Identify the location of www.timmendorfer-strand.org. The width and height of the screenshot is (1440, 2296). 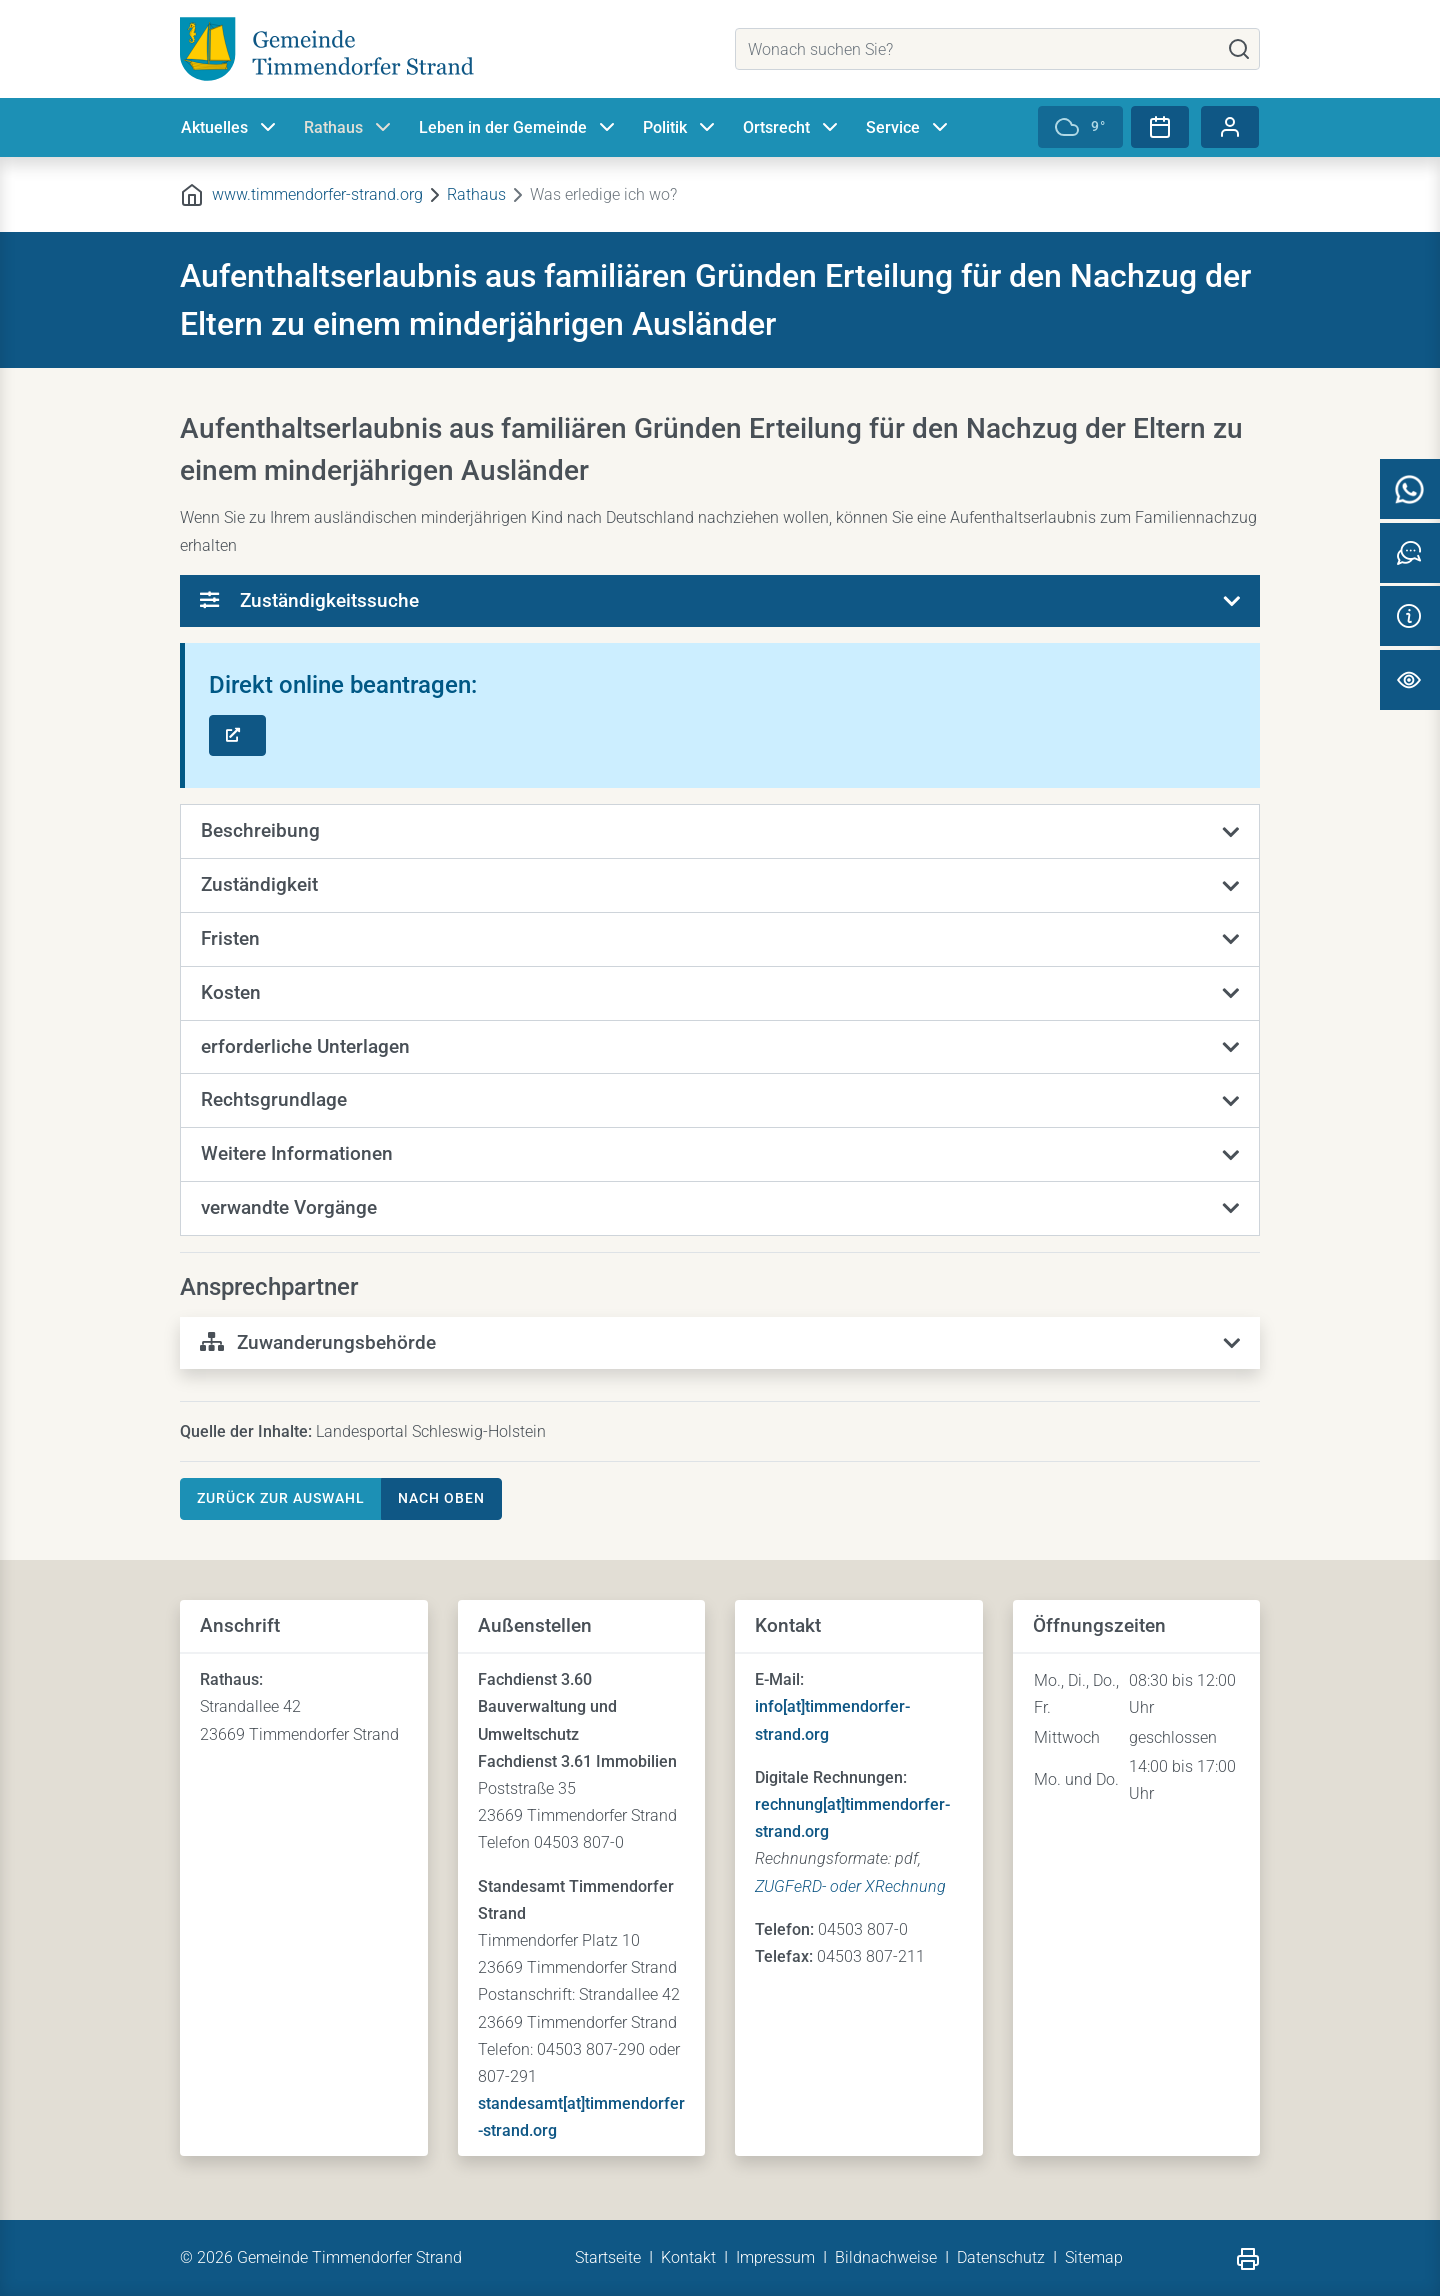
(317, 194).